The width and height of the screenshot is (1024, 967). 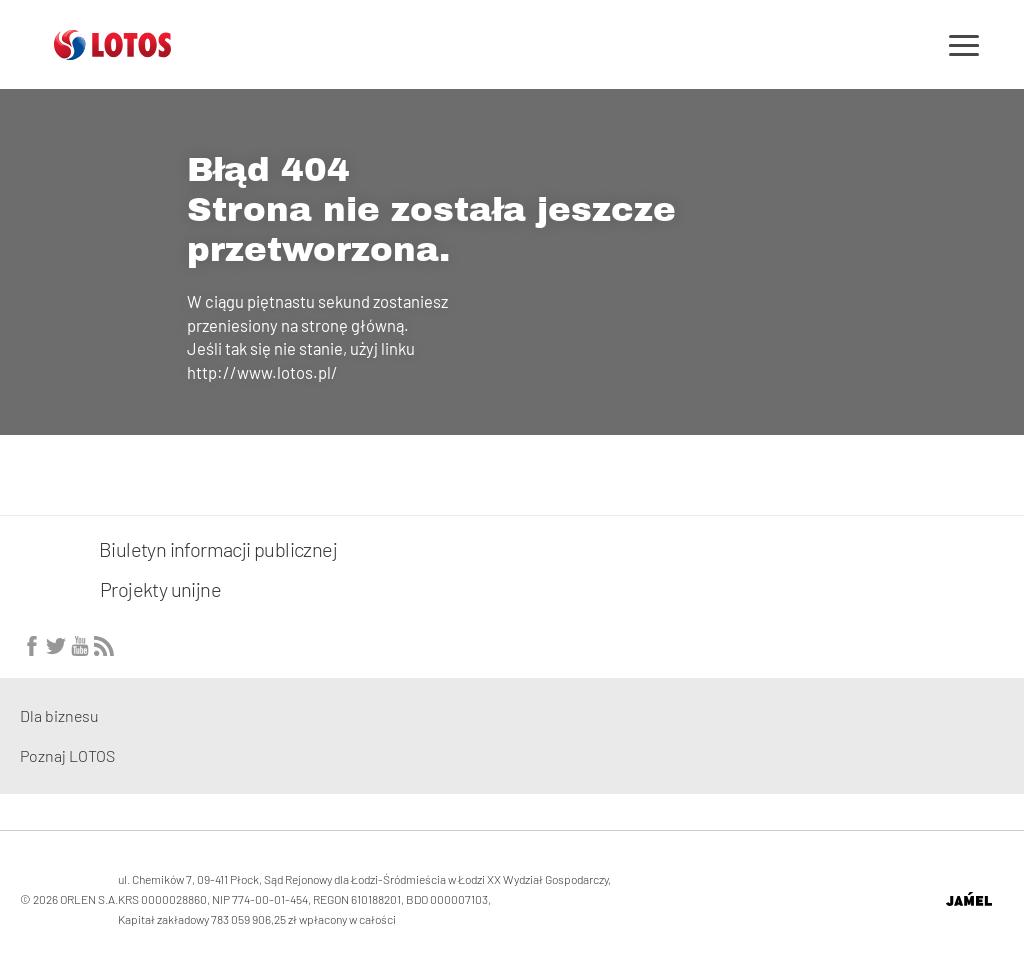 What do you see at coordinates (112, 52) in the screenshot?
I see `[Przejdź do strony głównej]` at bounding box center [112, 52].